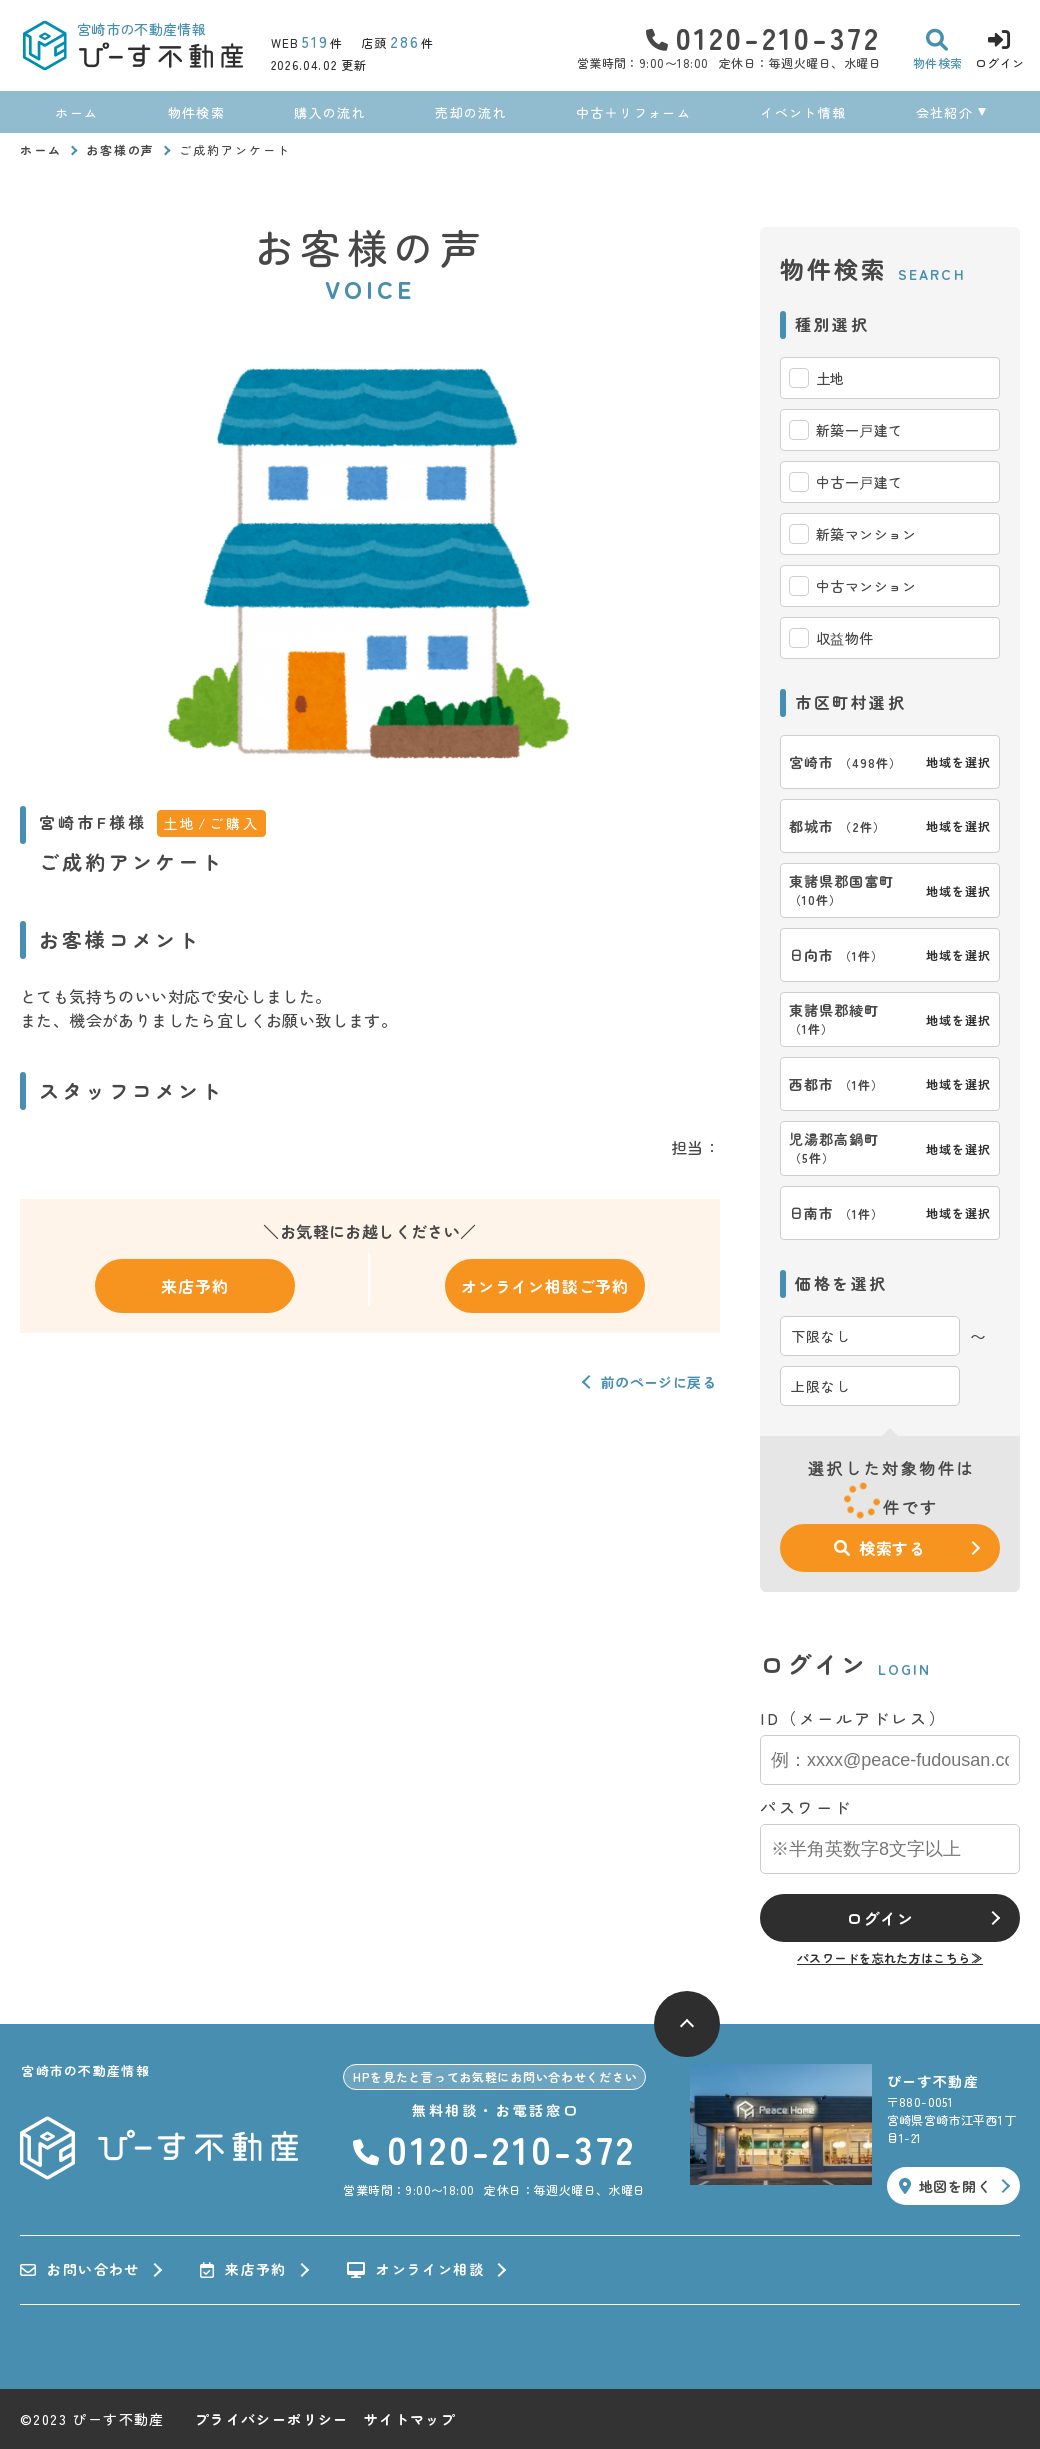  What do you see at coordinates (945, 2186) in the screenshot?
I see `地図を開く` at bounding box center [945, 2186].